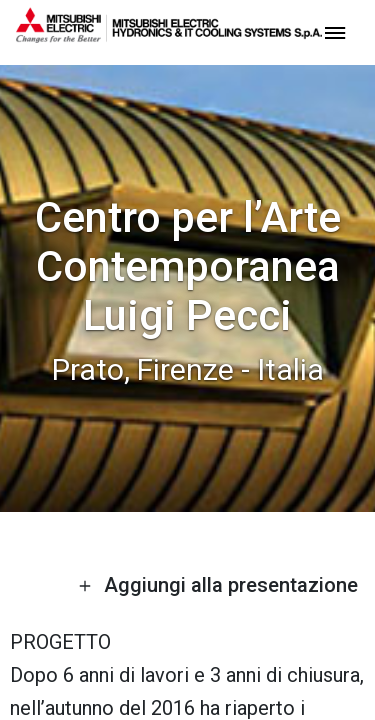 This screenshot has height=720, width=375. What do you see at coordinates (335, 31) in the screenshot?
I see `[toggle menu]` at bounding box center [335, 31].